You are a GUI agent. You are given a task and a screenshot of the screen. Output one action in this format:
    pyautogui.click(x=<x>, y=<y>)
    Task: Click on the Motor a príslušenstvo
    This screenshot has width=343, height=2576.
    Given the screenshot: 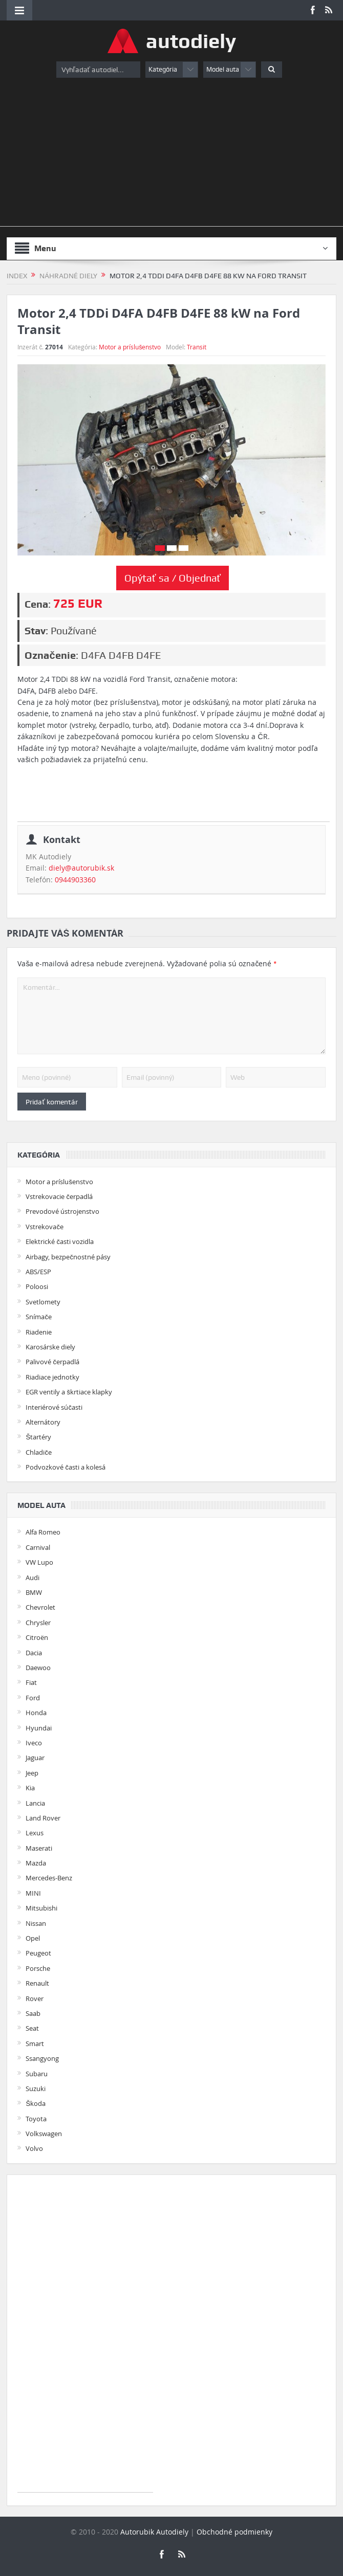 What is the action you would take?
    pyautogui.click(x=130, y=347)
    